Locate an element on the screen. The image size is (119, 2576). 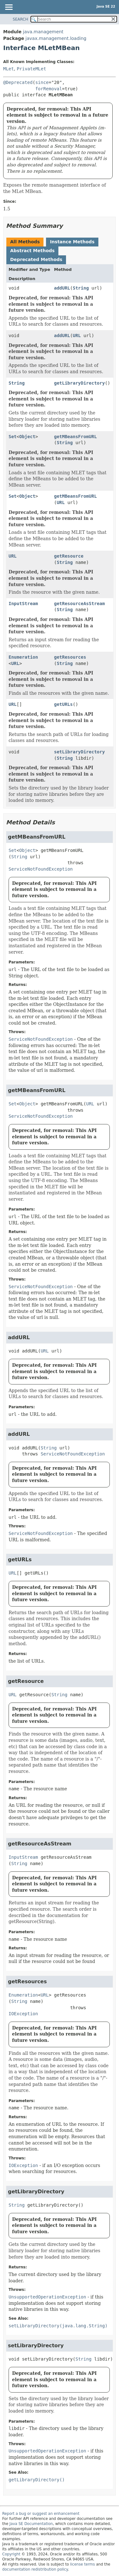
MLet is located at coordinates (8, 68).